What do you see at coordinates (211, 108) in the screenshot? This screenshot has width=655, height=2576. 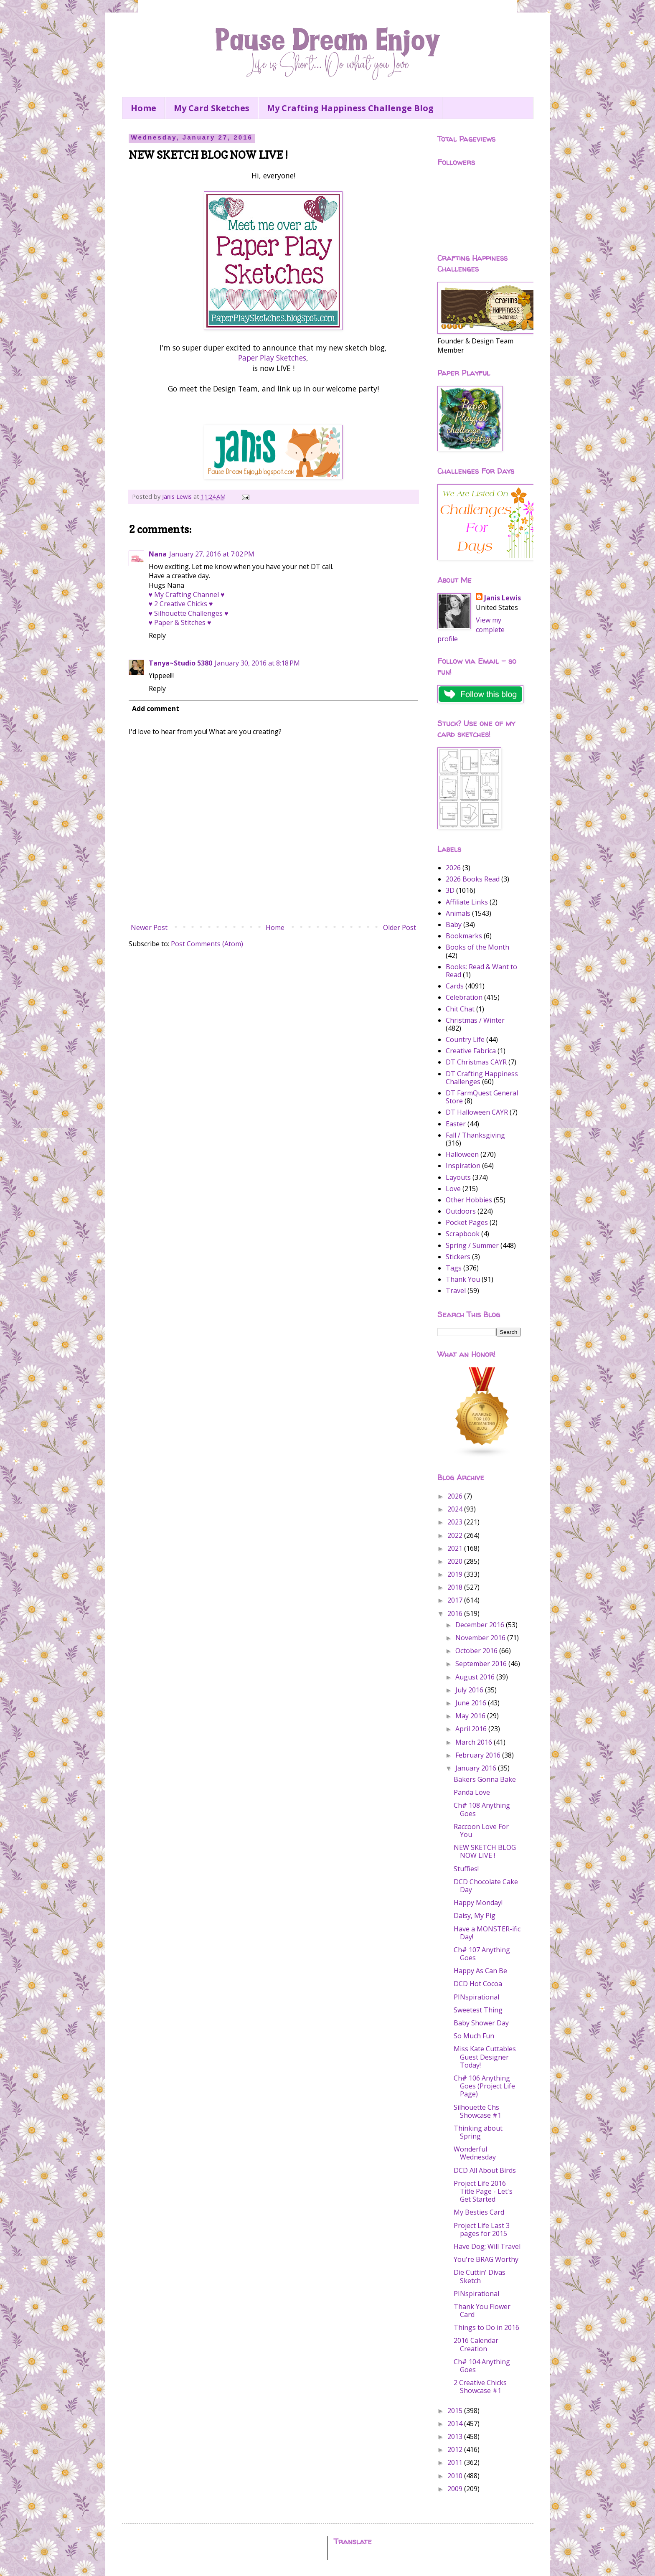 I see `My Card Sketches` at bounding box center [211, 108].